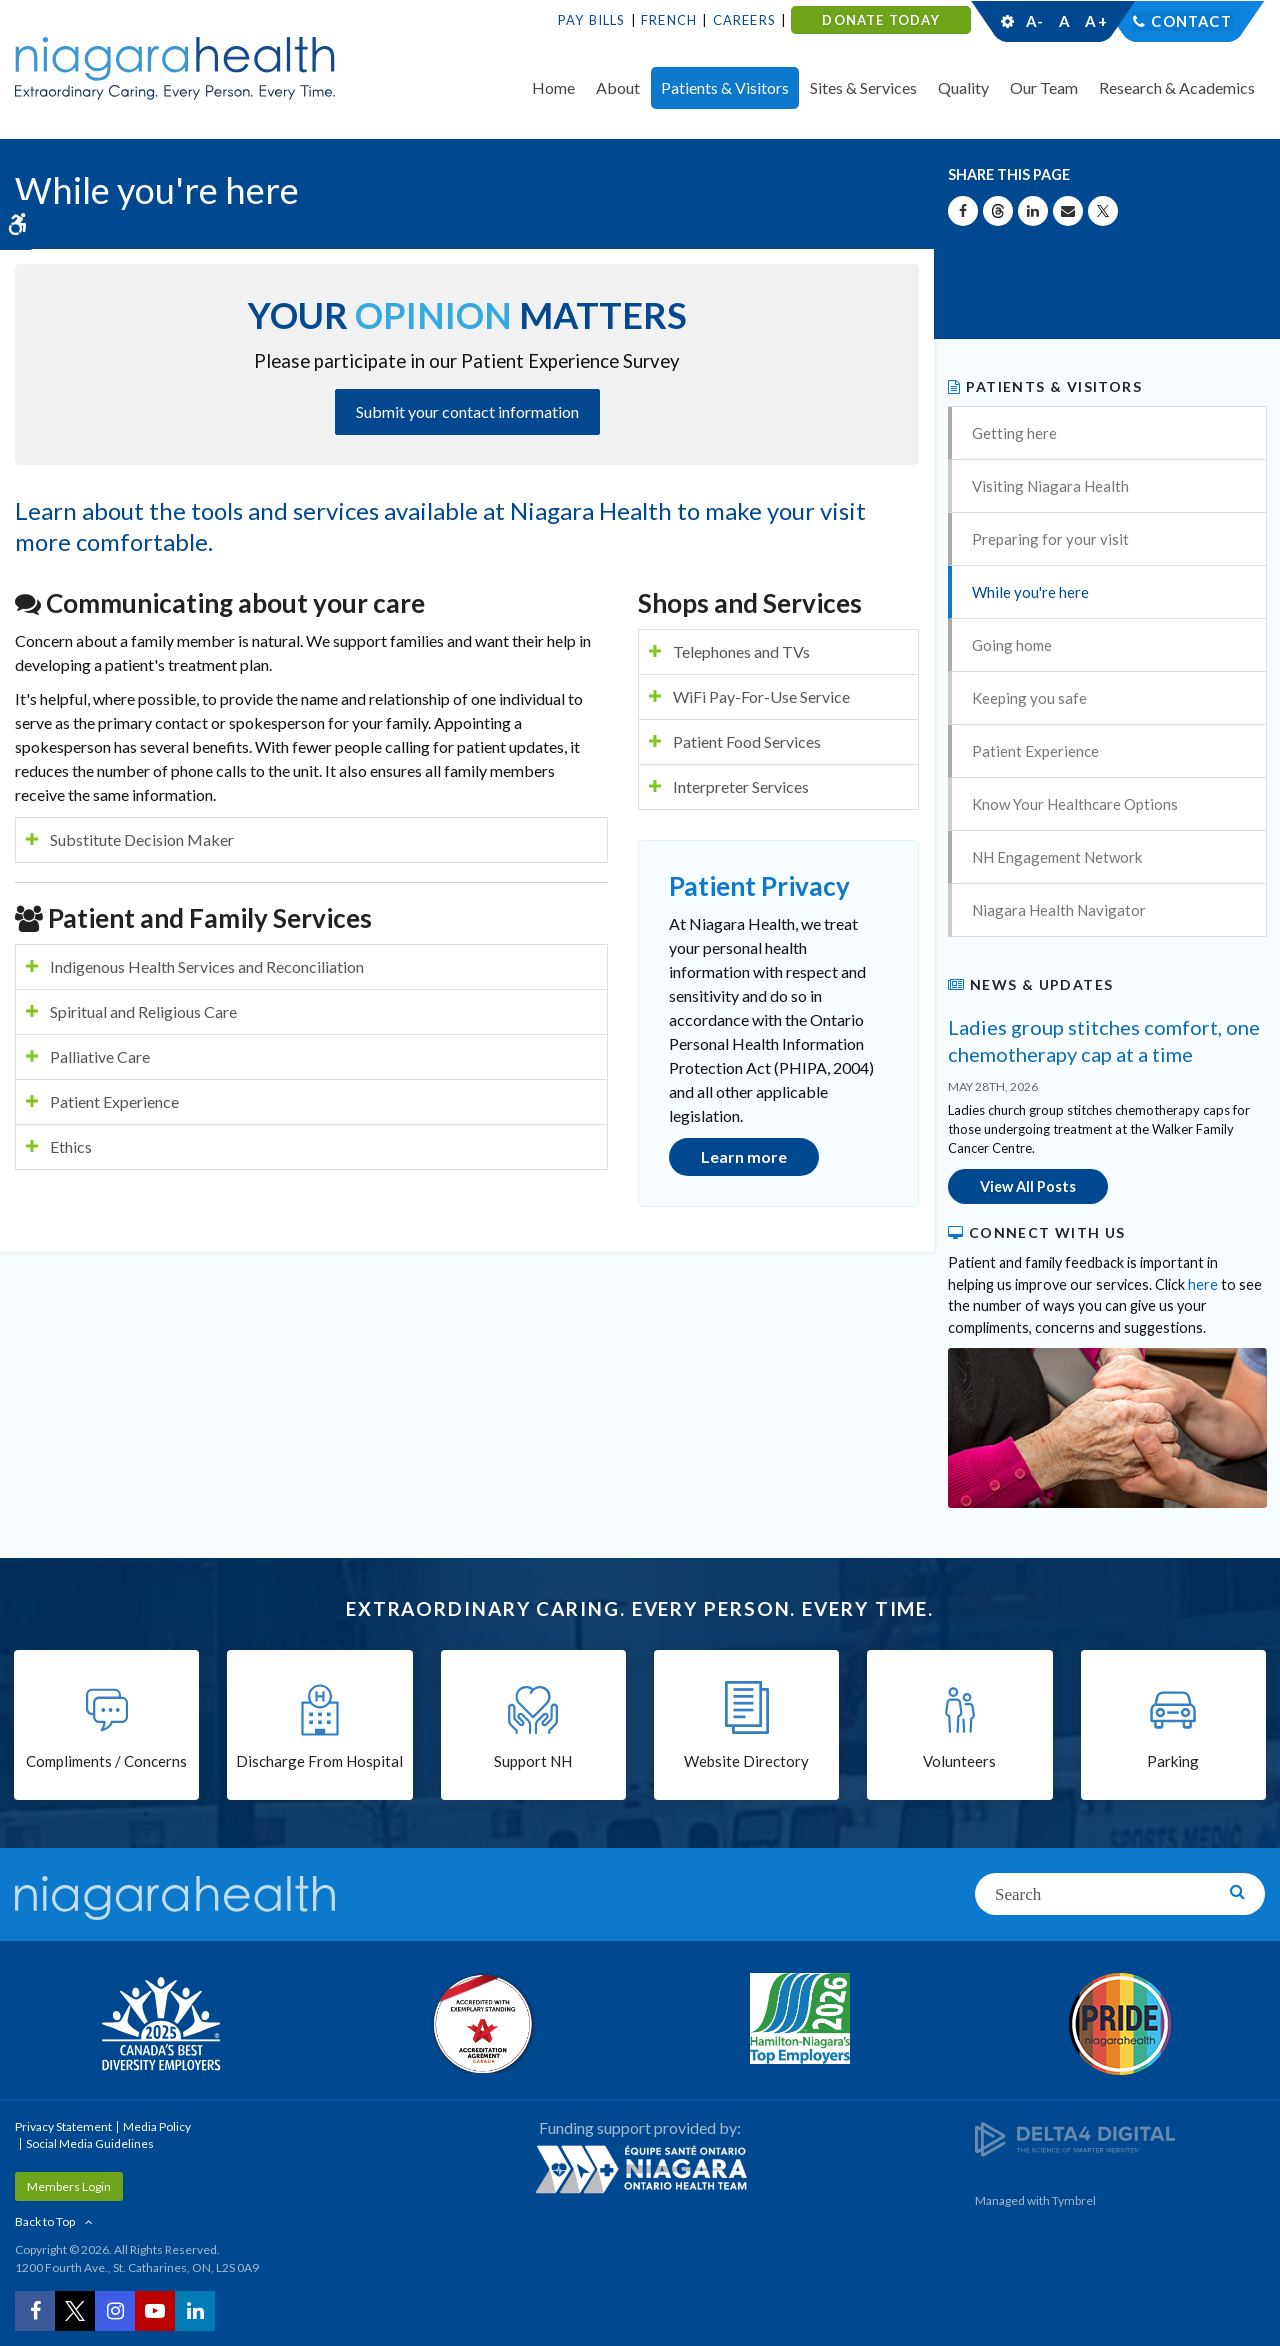 Image resolution: width=1280 pixels, height=2346 pixels. I want to click on [Share on X | Opens in a New Tab], so click(1103, 211).